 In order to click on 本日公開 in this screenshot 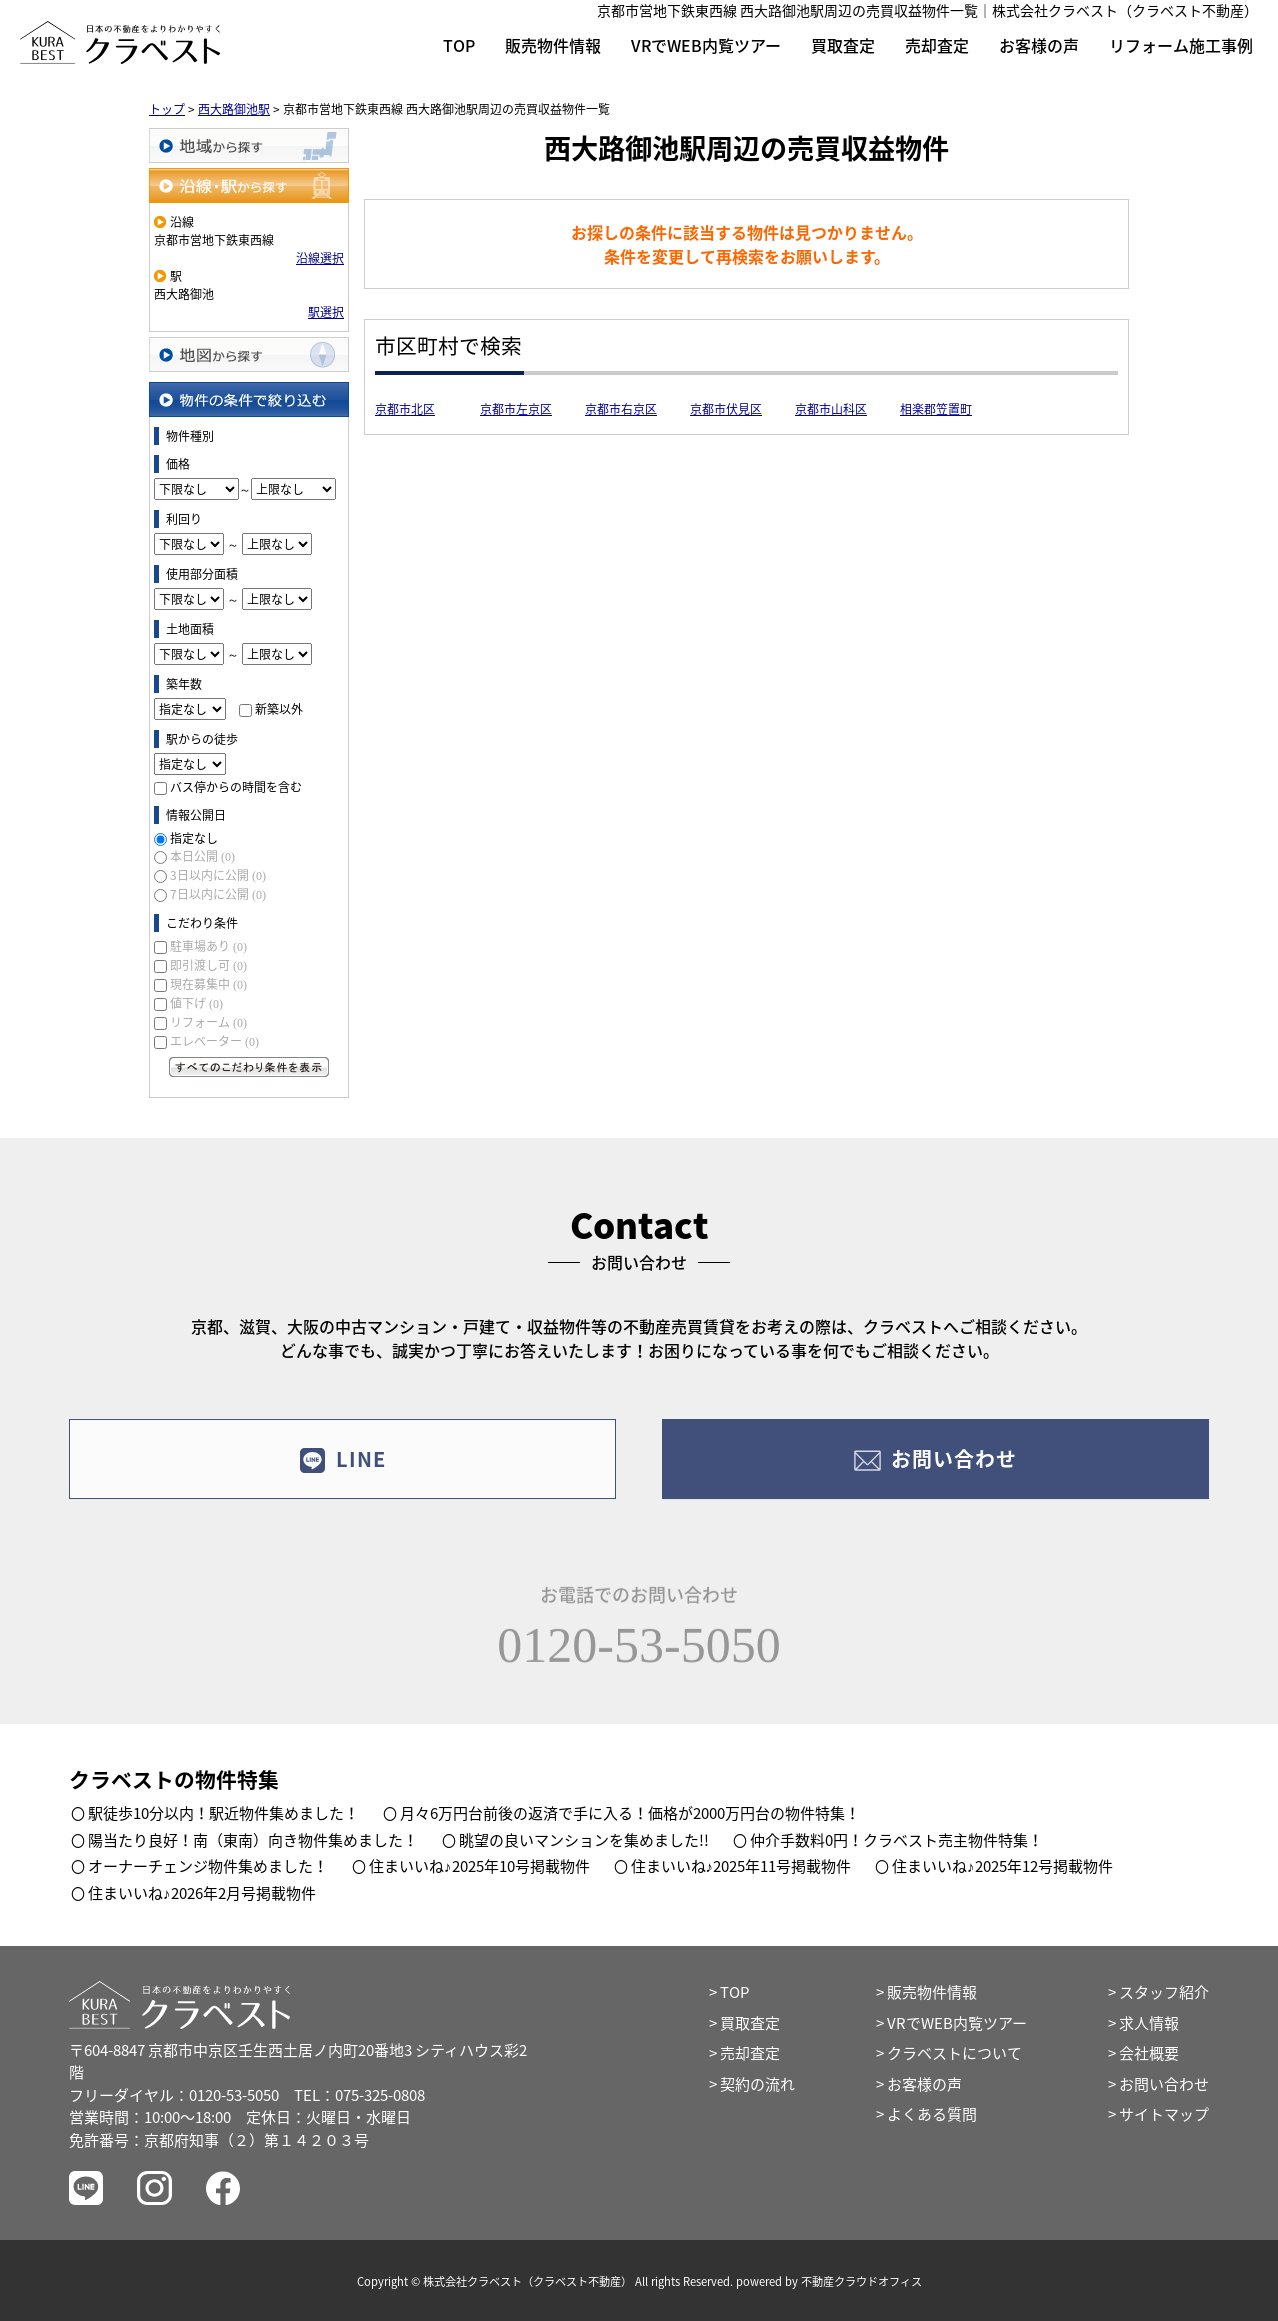, I will do `click(202, 856)`.